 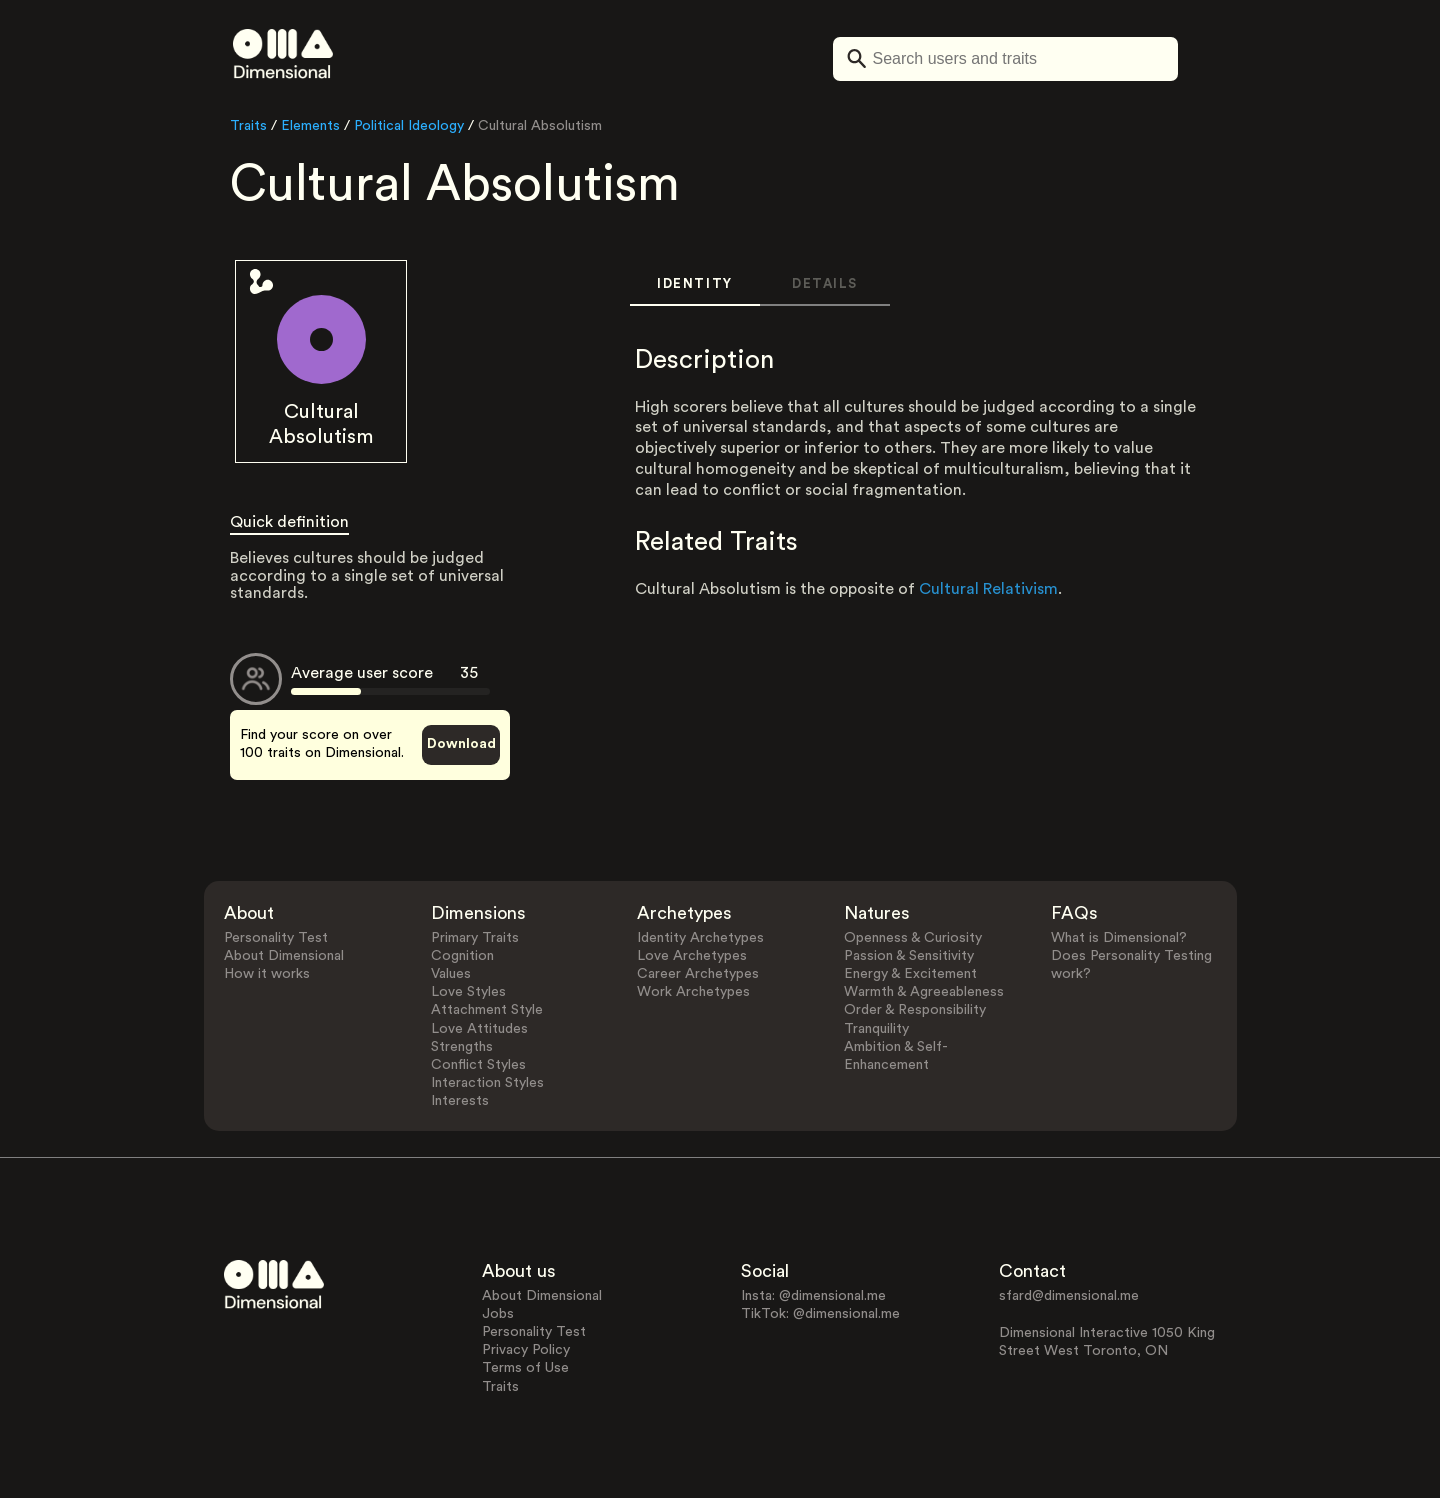 What do you see at coordinates (248, 126) in the screenshot?
I see `Traits` at bounding box center [248, 126].